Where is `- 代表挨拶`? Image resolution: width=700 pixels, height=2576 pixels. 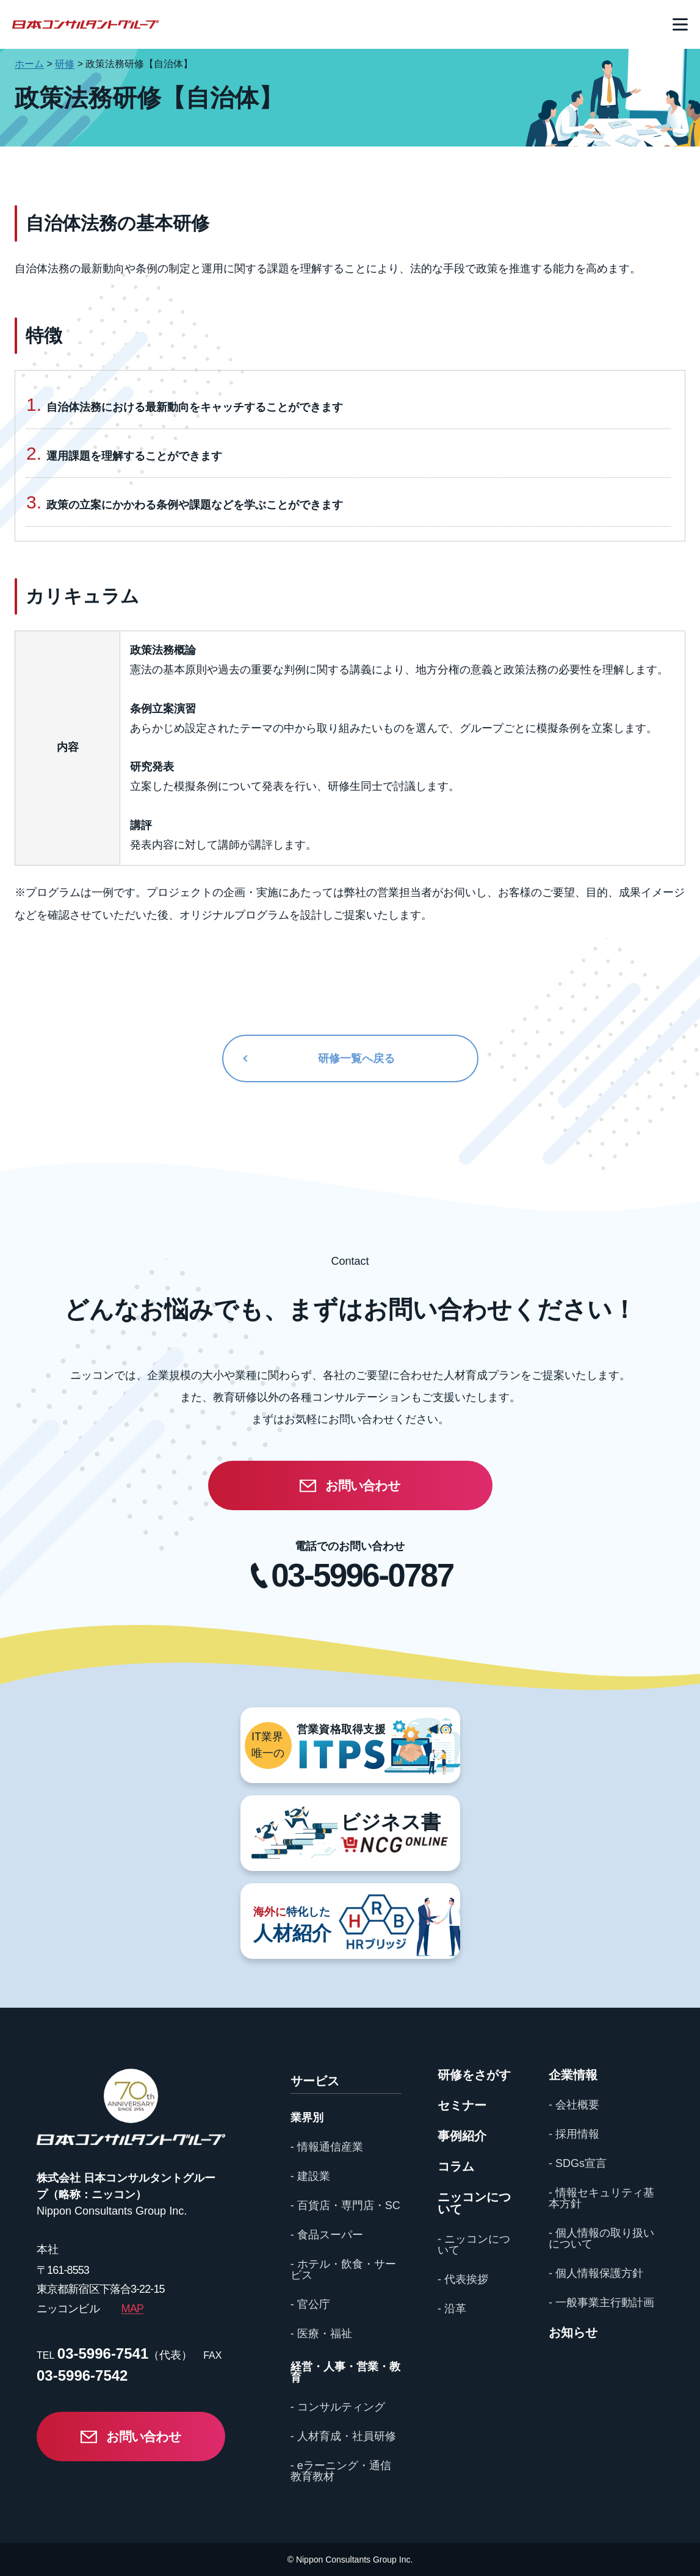 - 代表挨拶 is located at coordinates (463, 2279).